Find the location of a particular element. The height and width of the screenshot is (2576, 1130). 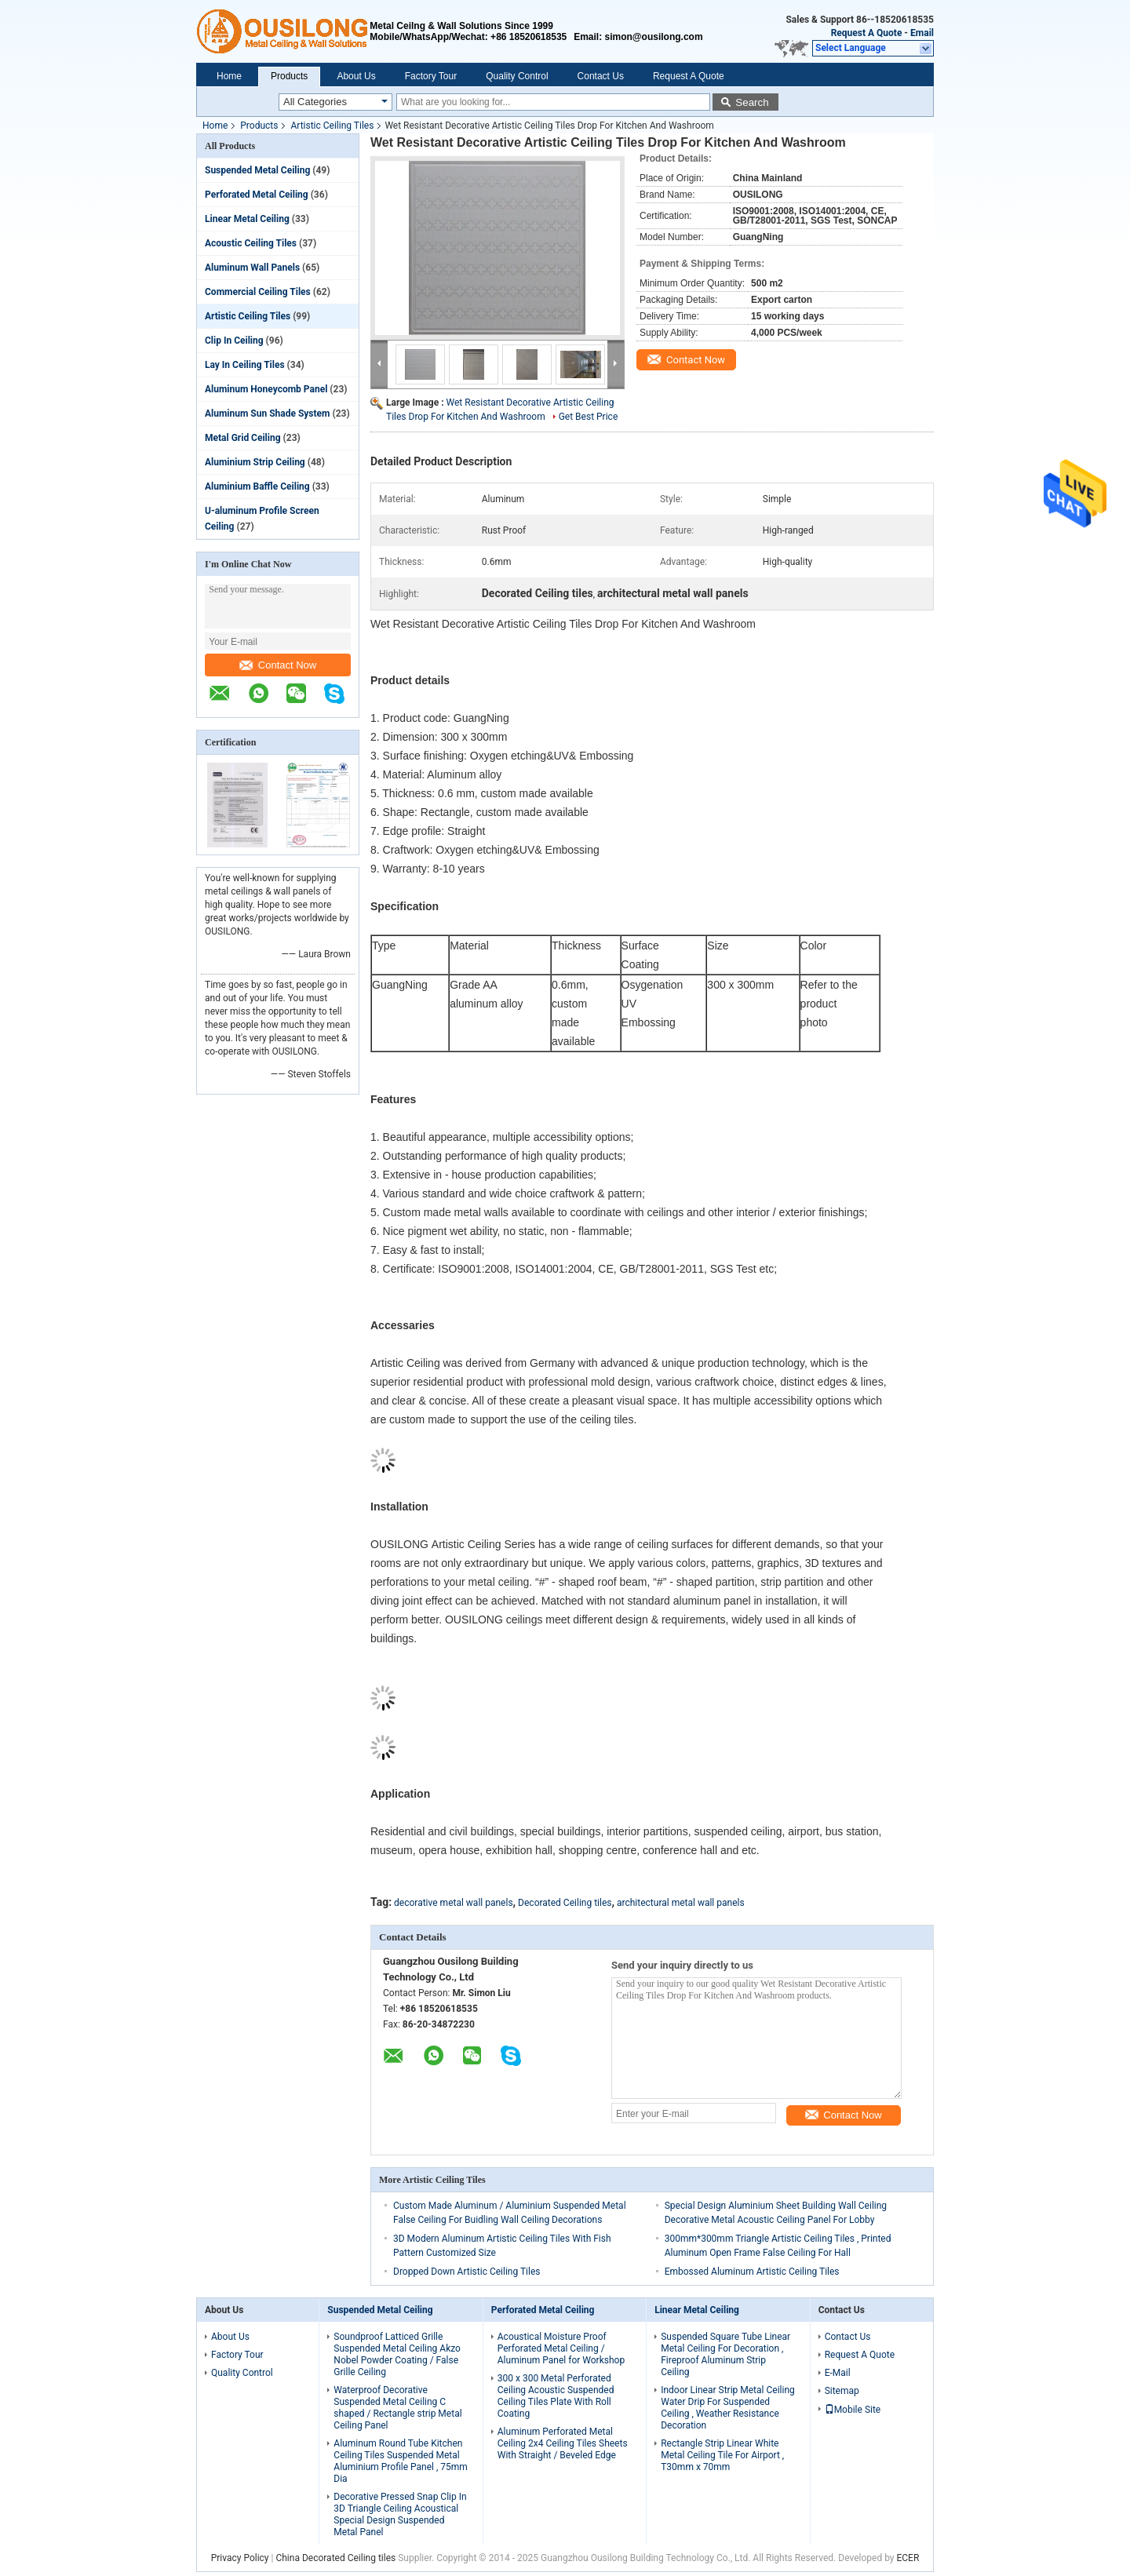

Decorated Ceiling tiles is located at coordinates (564, 1902).